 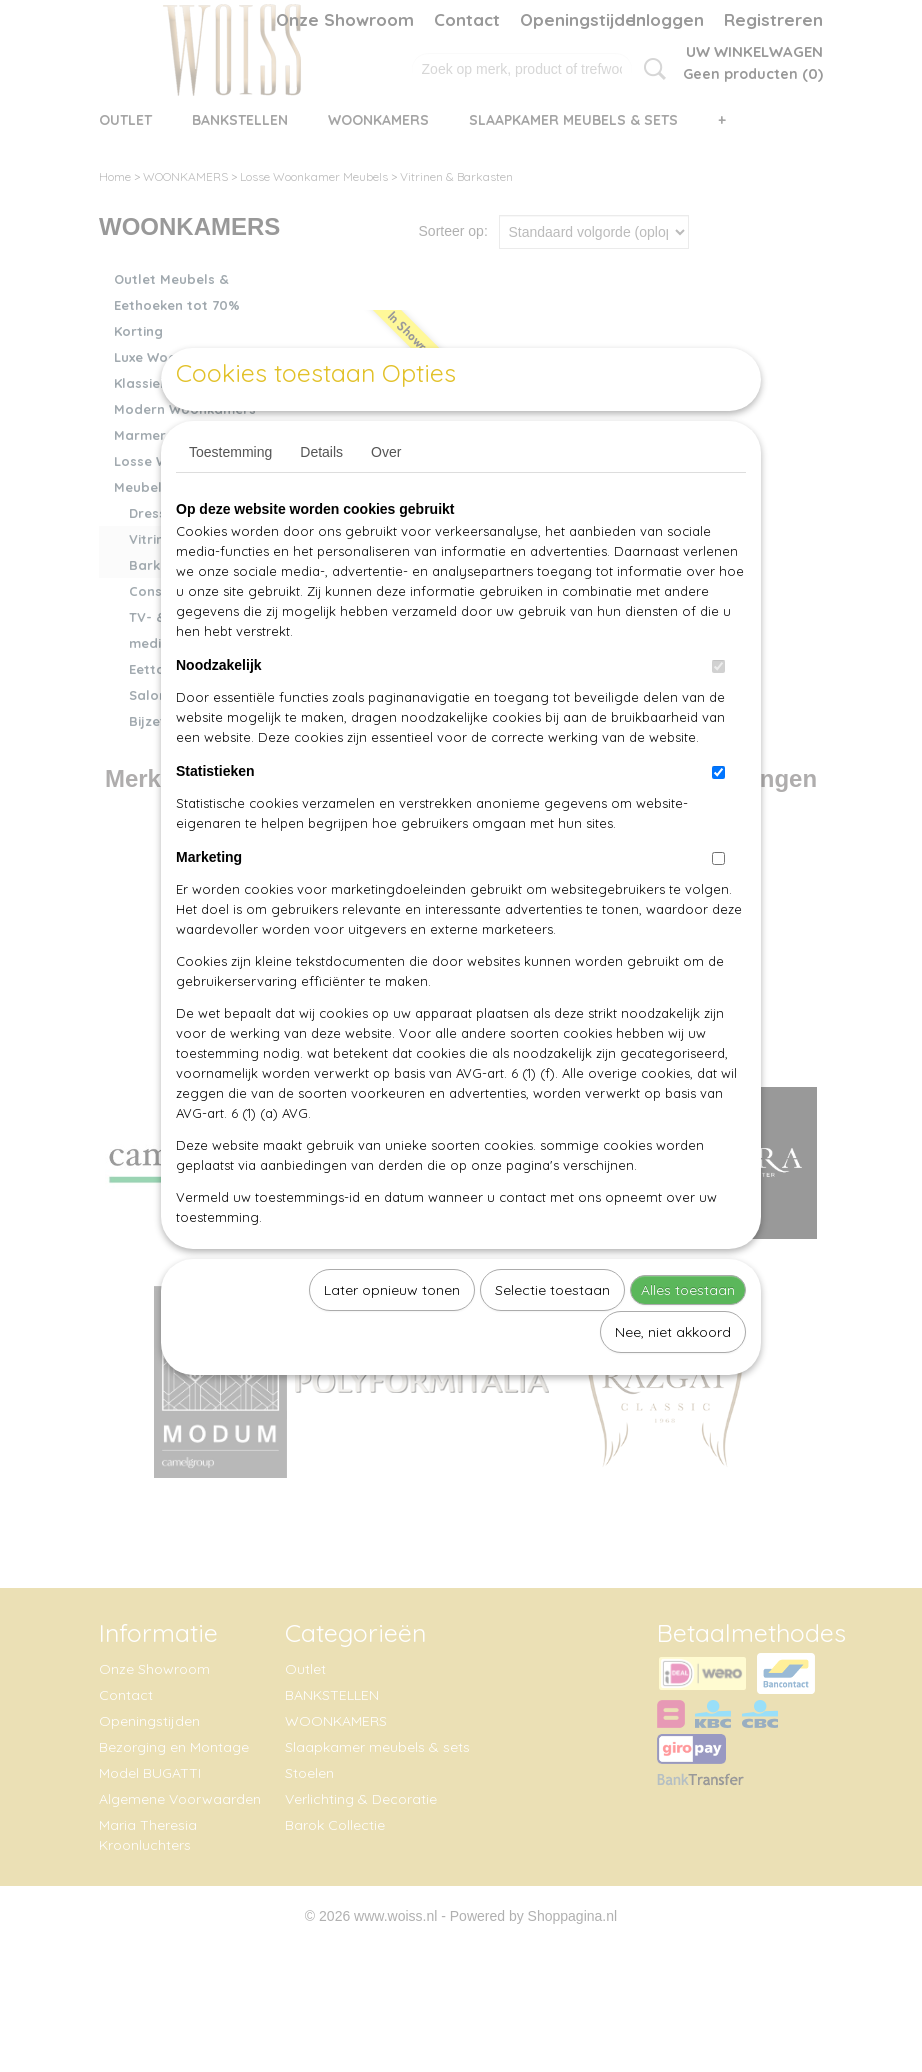 What do you see at coordinates (392, 1336) in the screenshot?
I see `Later opnieuw tonen` at bounding box center [392, 1336].